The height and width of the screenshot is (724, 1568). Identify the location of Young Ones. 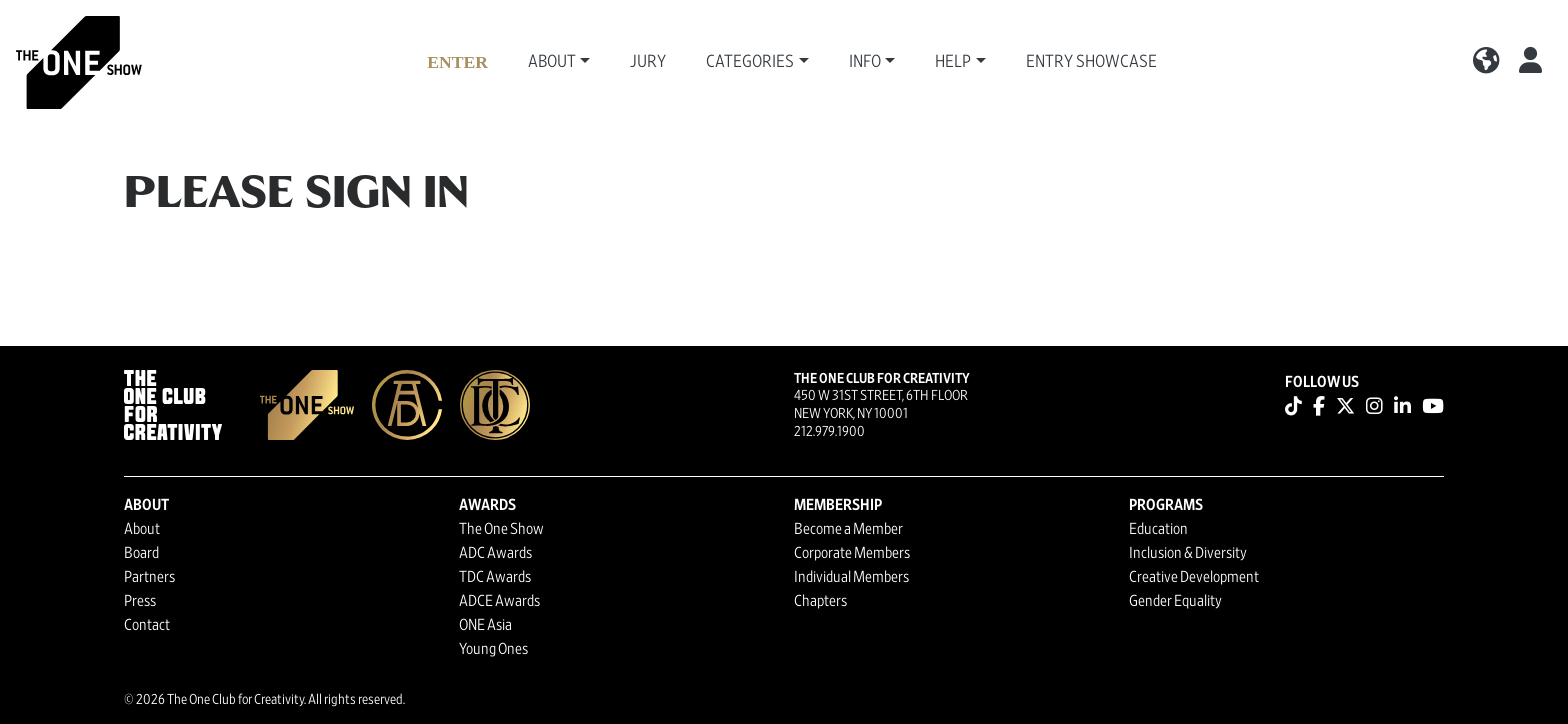
(493, 649).